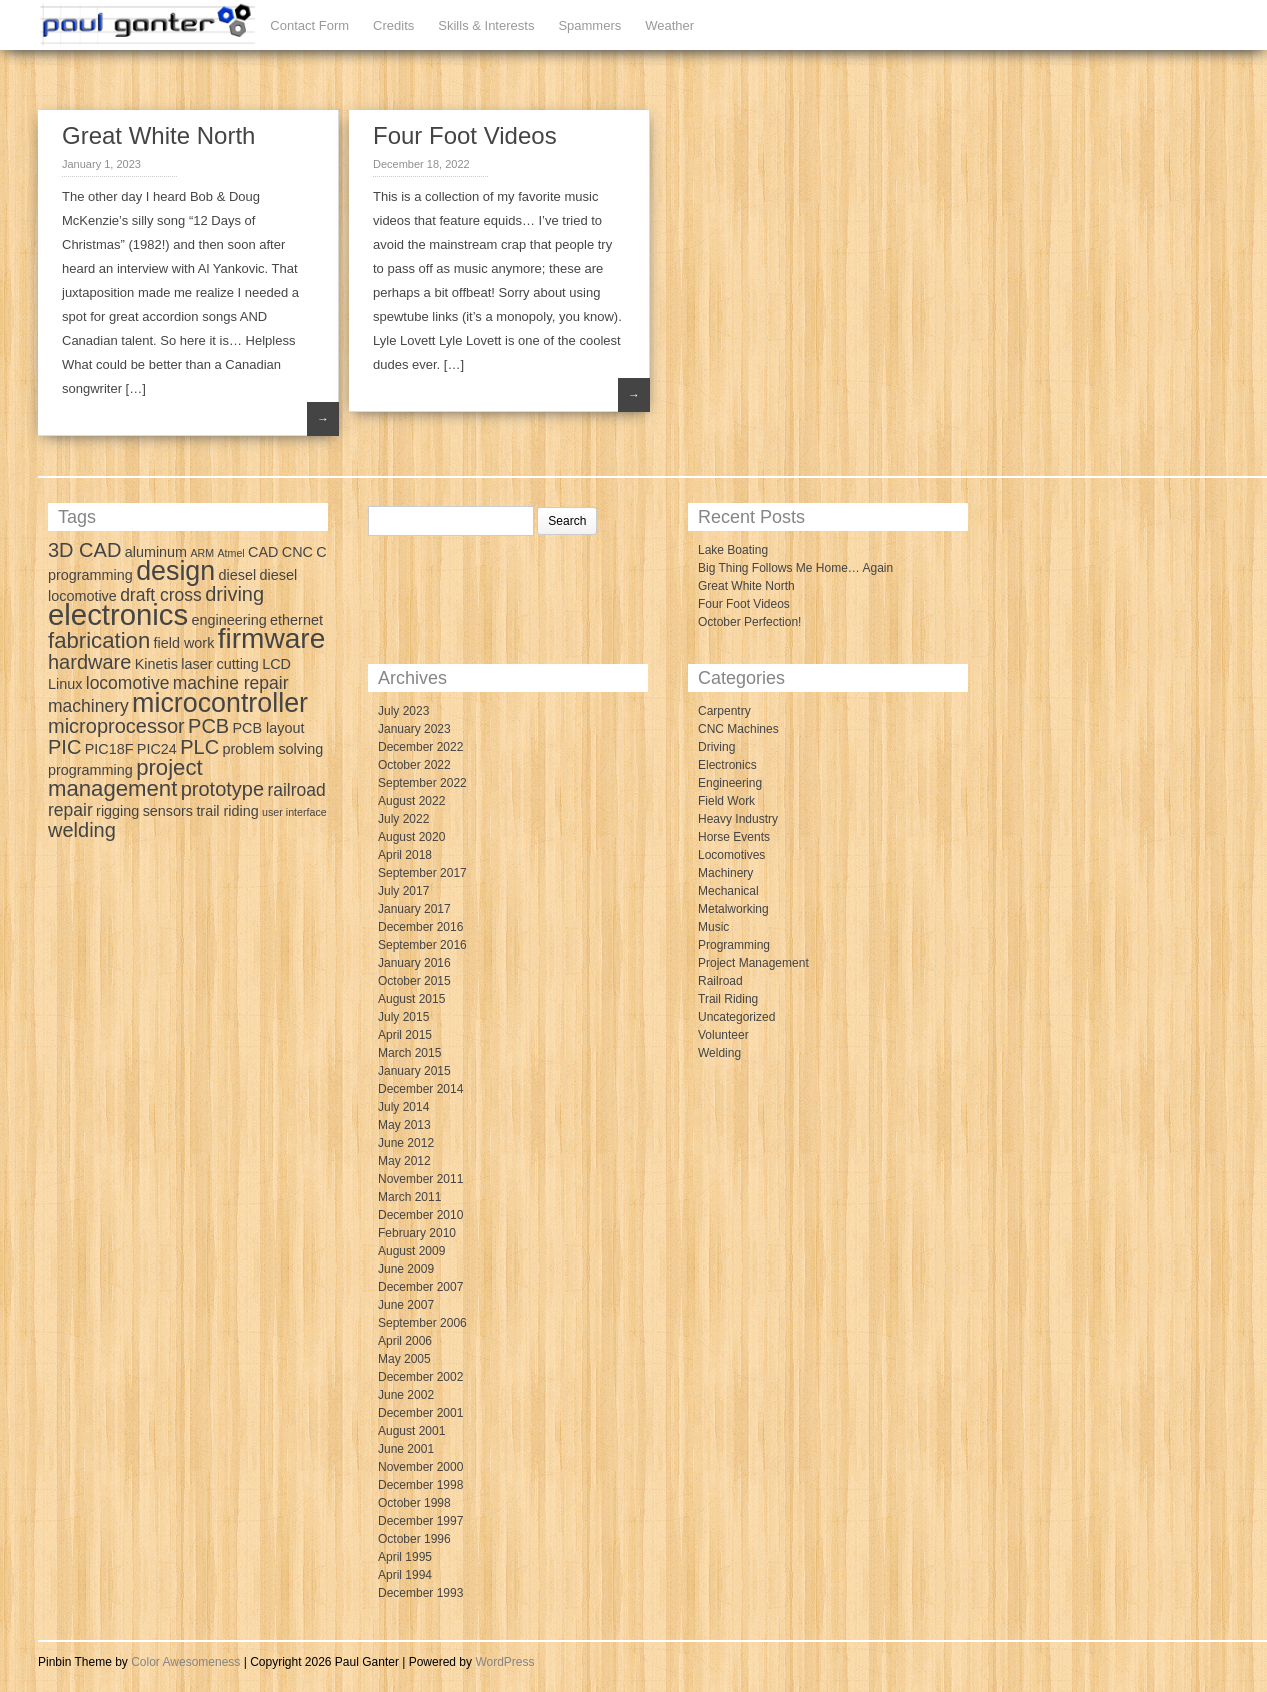 This screenshot has height=1692, width=1267. What do you see at coordinates (749, 622) in the screenshot?
I see `October Perfection!` at bounding box center [749, 622].